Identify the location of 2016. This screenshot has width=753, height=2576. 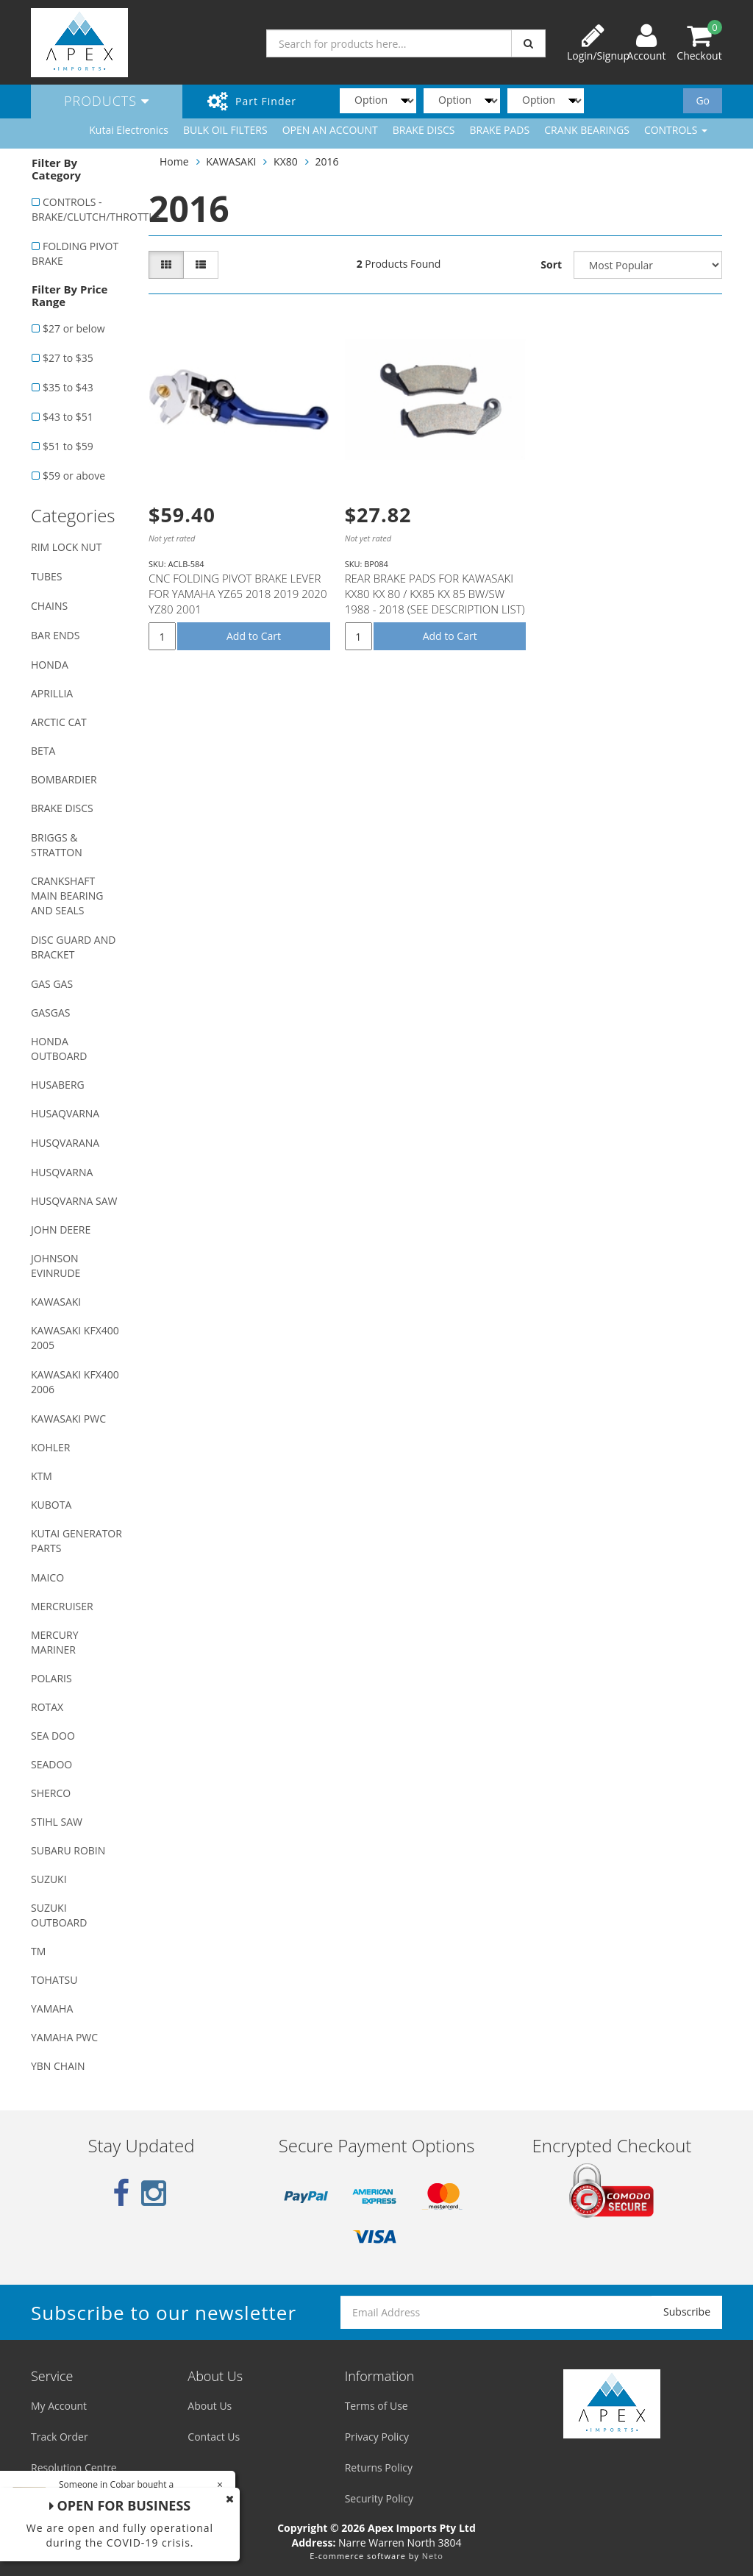
(326, 161).